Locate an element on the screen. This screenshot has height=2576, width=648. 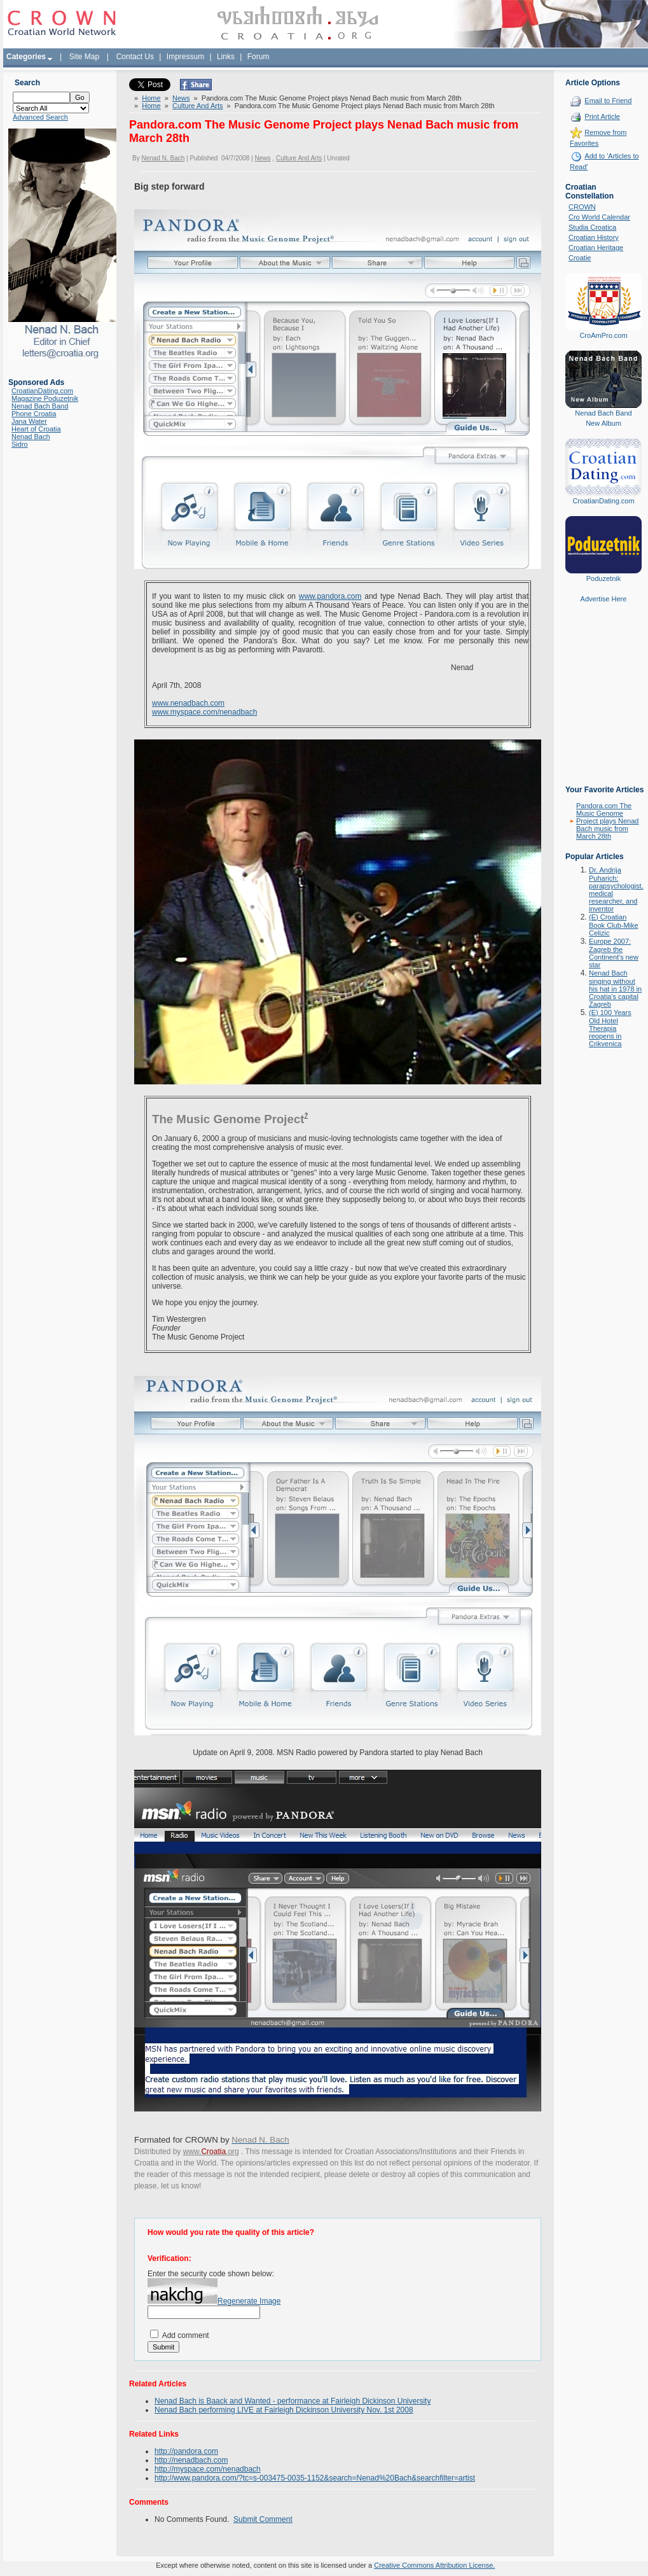
Poduzetnik is located at coordinates (603, 578).